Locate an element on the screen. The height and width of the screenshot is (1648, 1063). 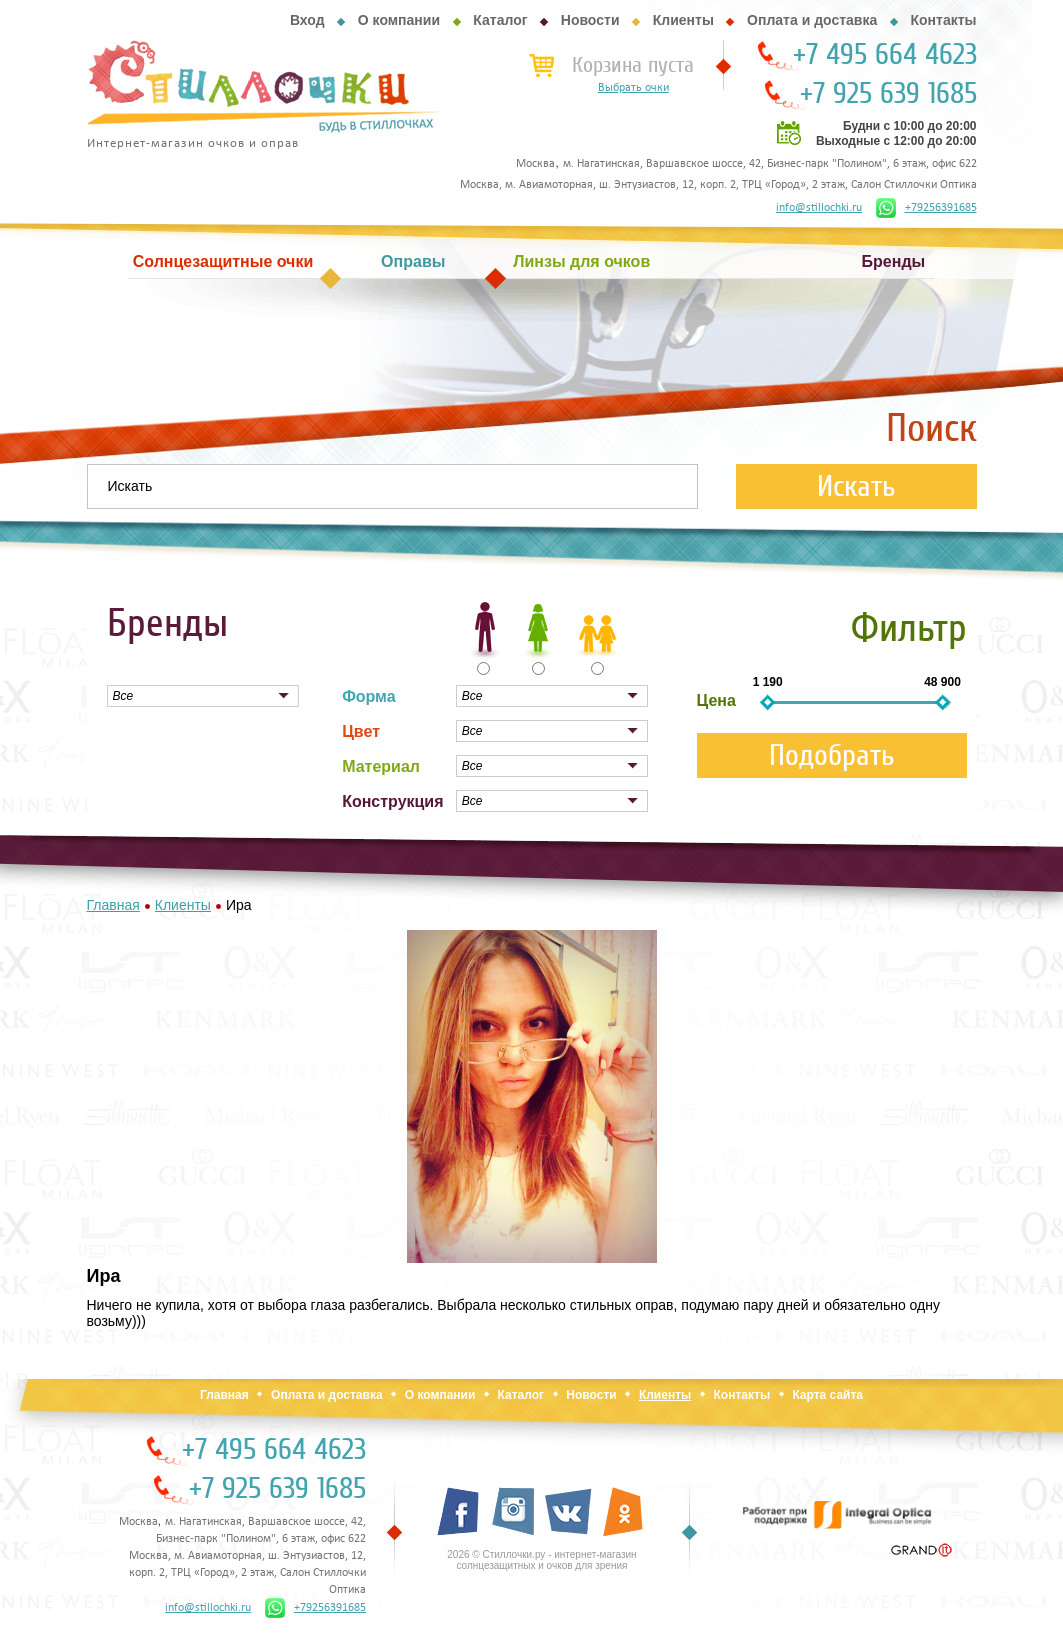
Искать is located at coordinates (856, 486).